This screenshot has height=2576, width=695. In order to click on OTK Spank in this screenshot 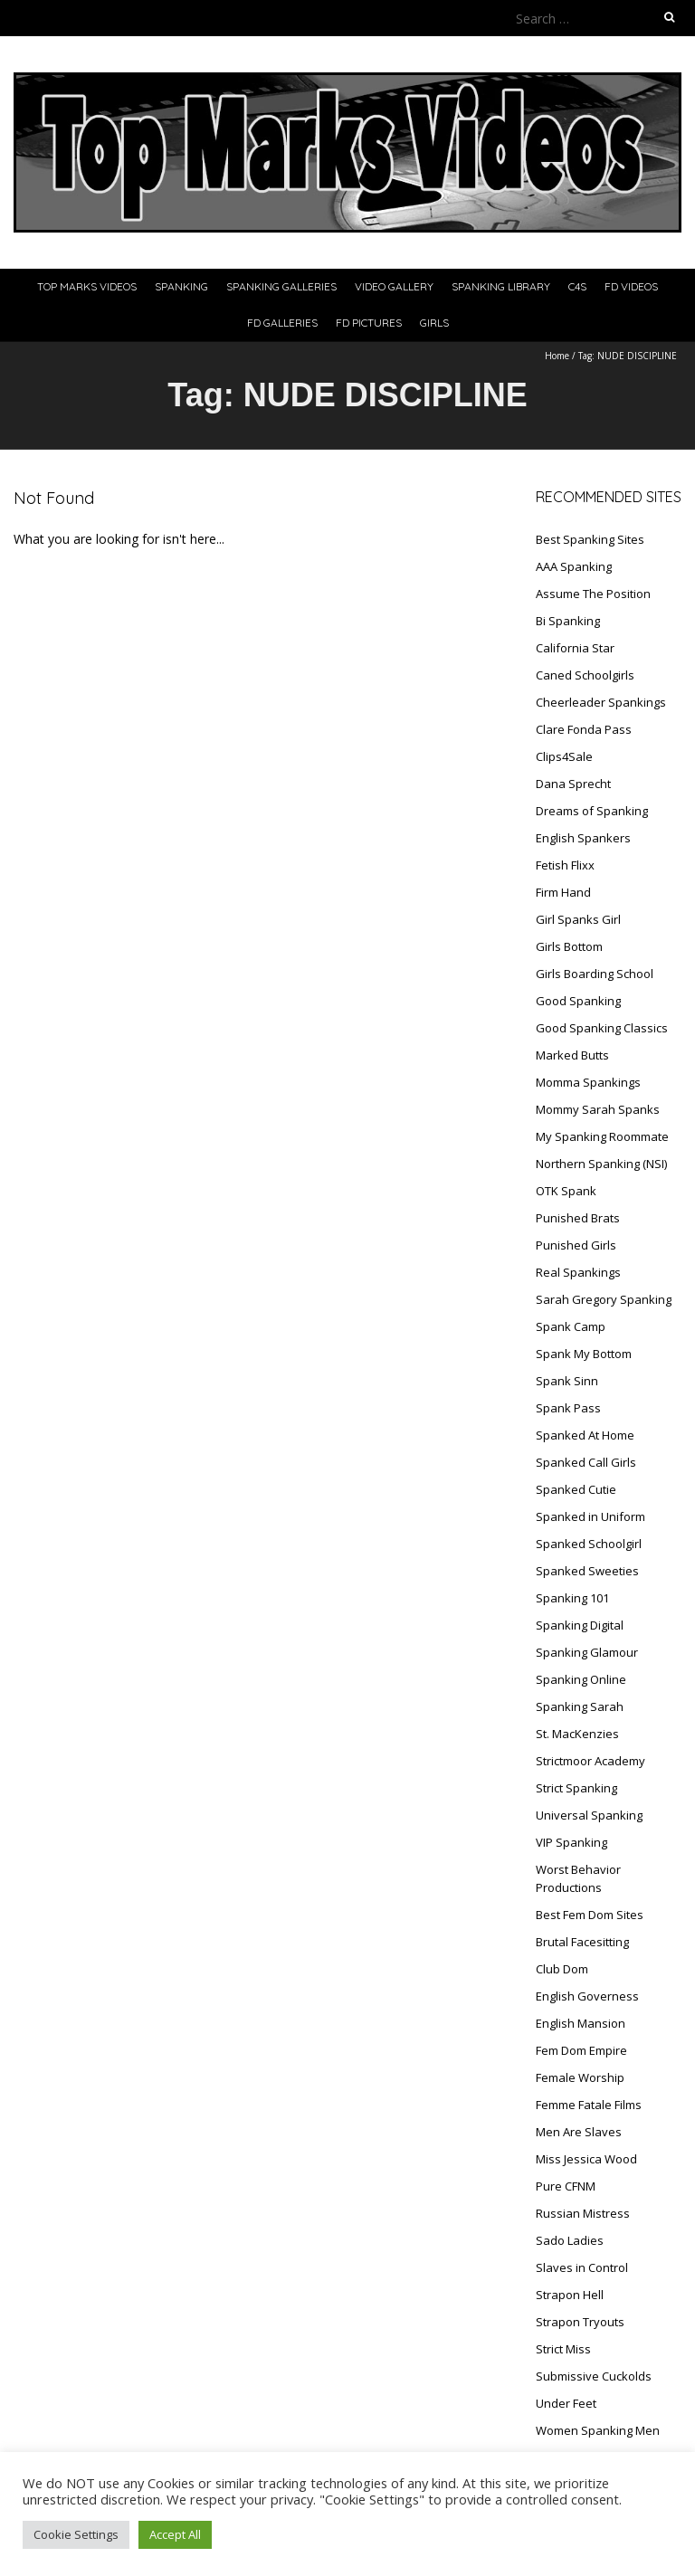, I will do `click(566, 1191)`.